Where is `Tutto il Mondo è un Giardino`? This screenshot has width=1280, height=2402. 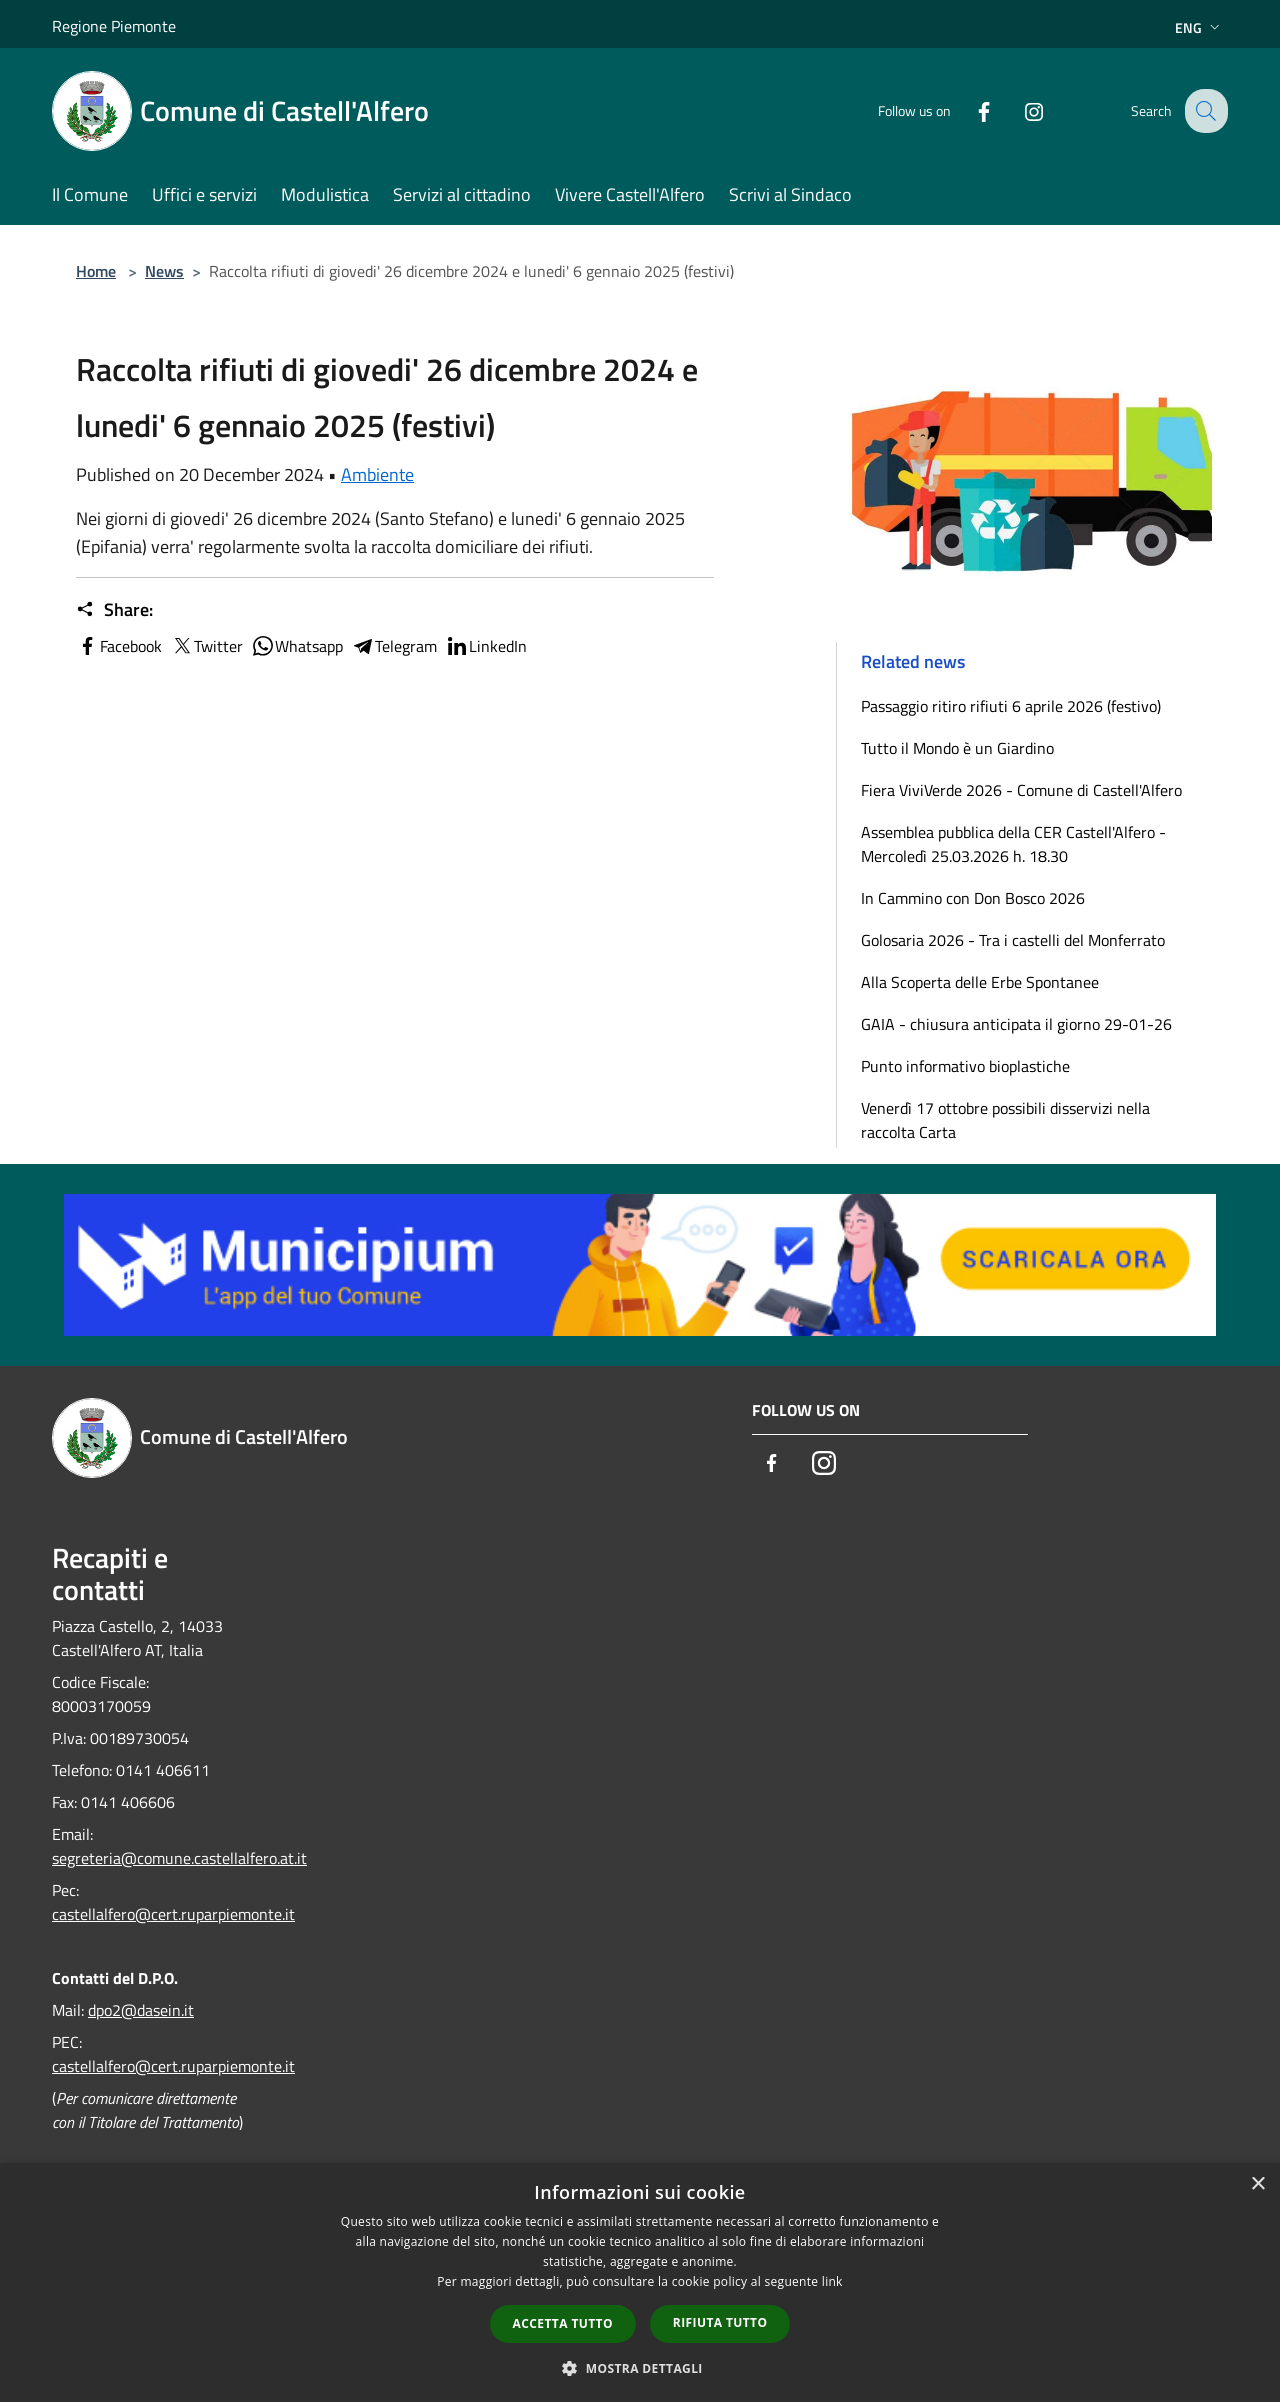 Tutto il Mondo è un Giardino is located at coordinates (957, 748).